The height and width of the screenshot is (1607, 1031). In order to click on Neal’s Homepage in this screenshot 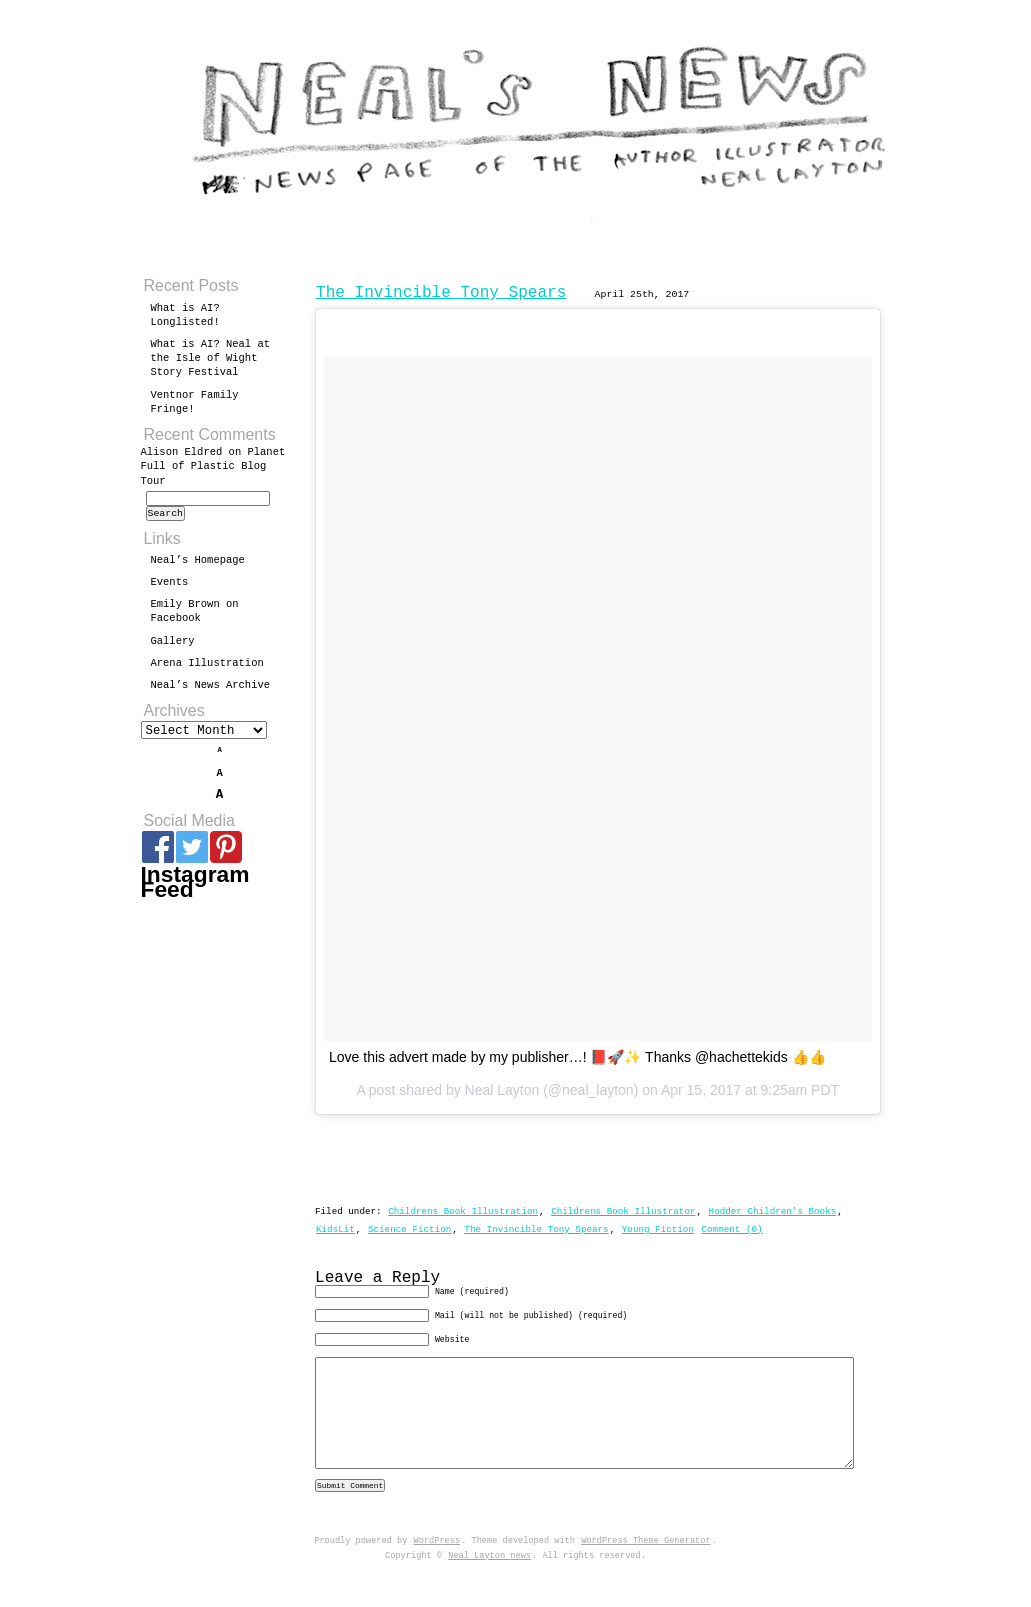, I will do `click(198, 566)`.